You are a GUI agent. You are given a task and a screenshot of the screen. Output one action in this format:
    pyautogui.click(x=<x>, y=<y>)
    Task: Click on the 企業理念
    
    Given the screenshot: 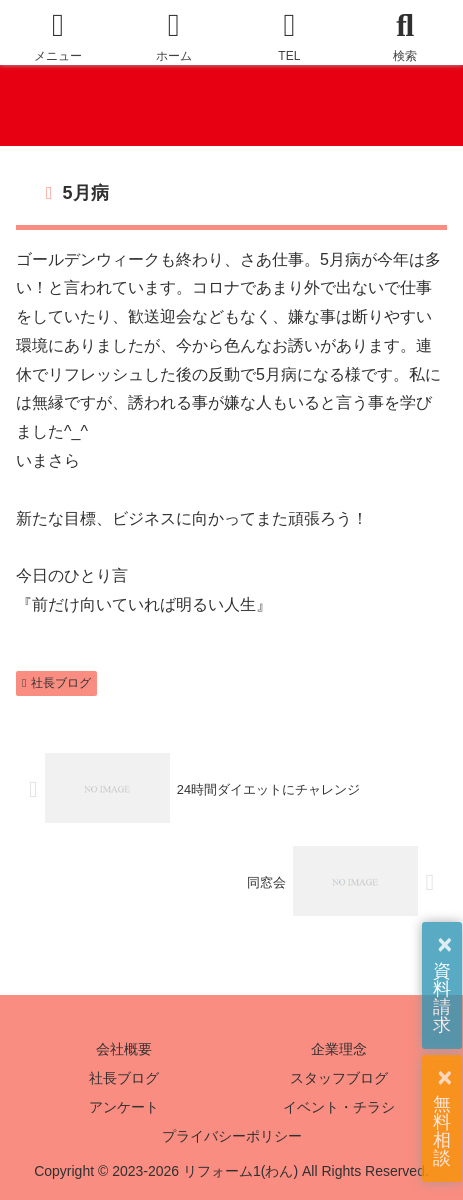 What is the action you would take?
    pyautogui.click(x=339, y=1049)
    